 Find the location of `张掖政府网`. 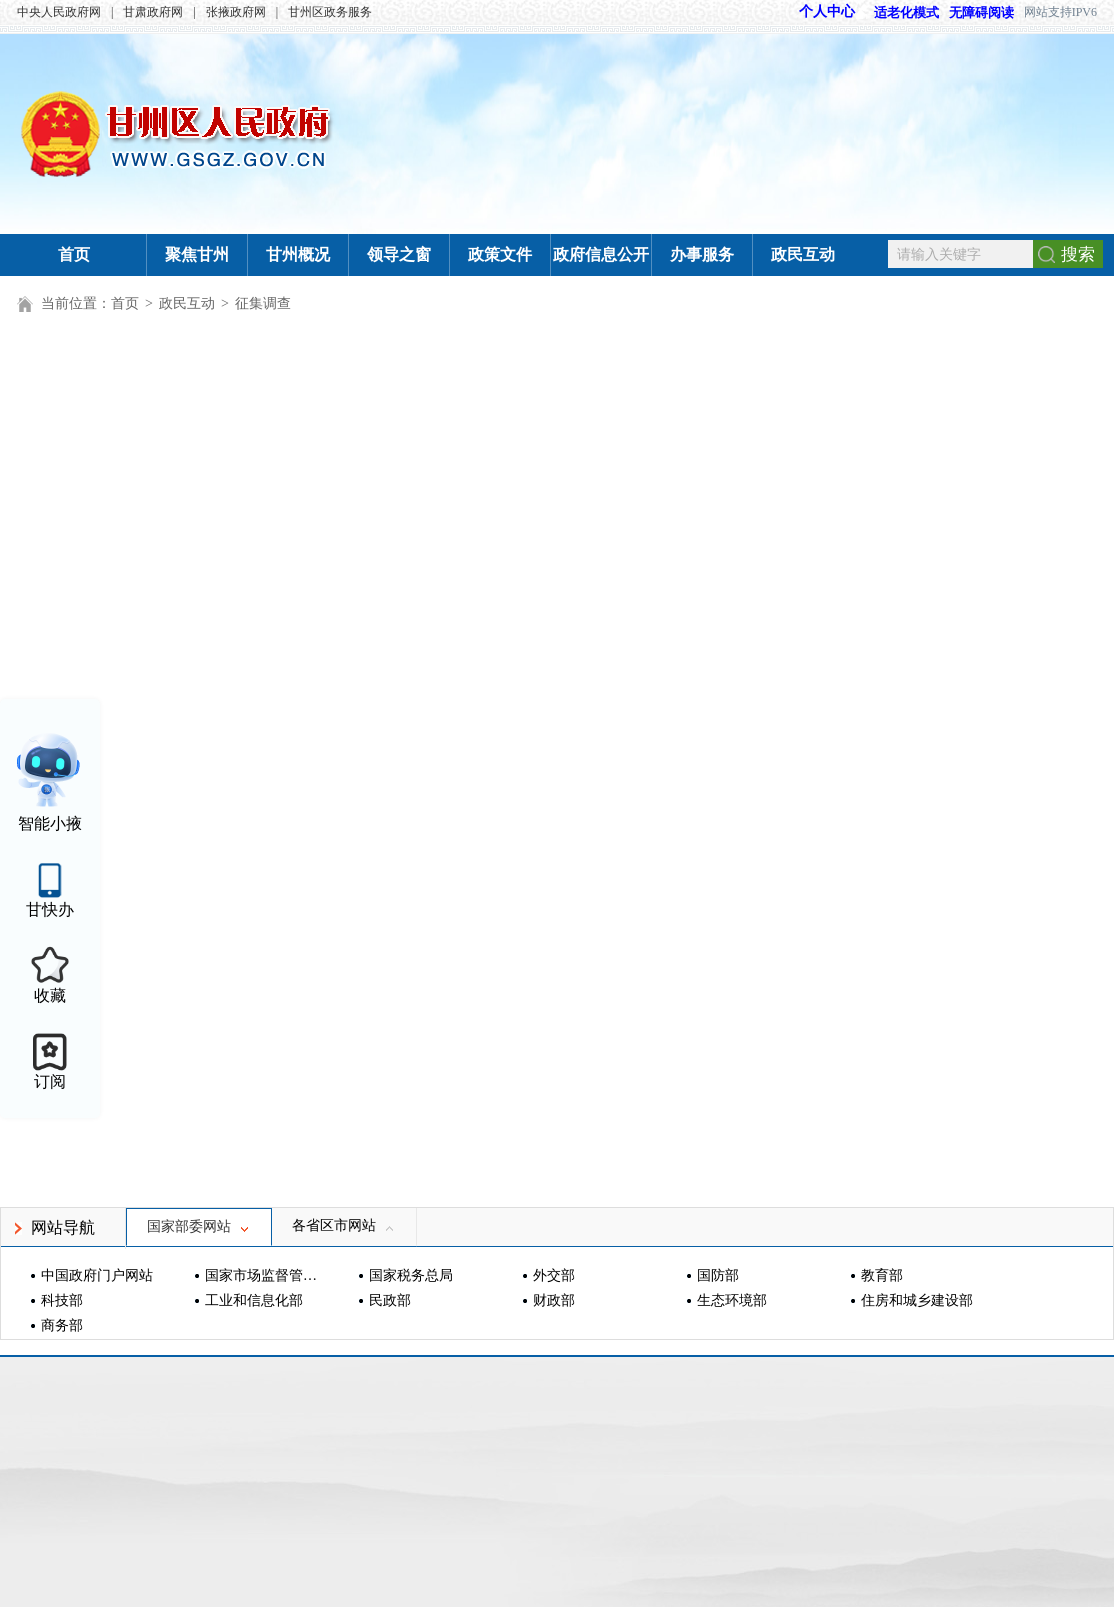

张掖政府网 is located at coordinates (236, 12).